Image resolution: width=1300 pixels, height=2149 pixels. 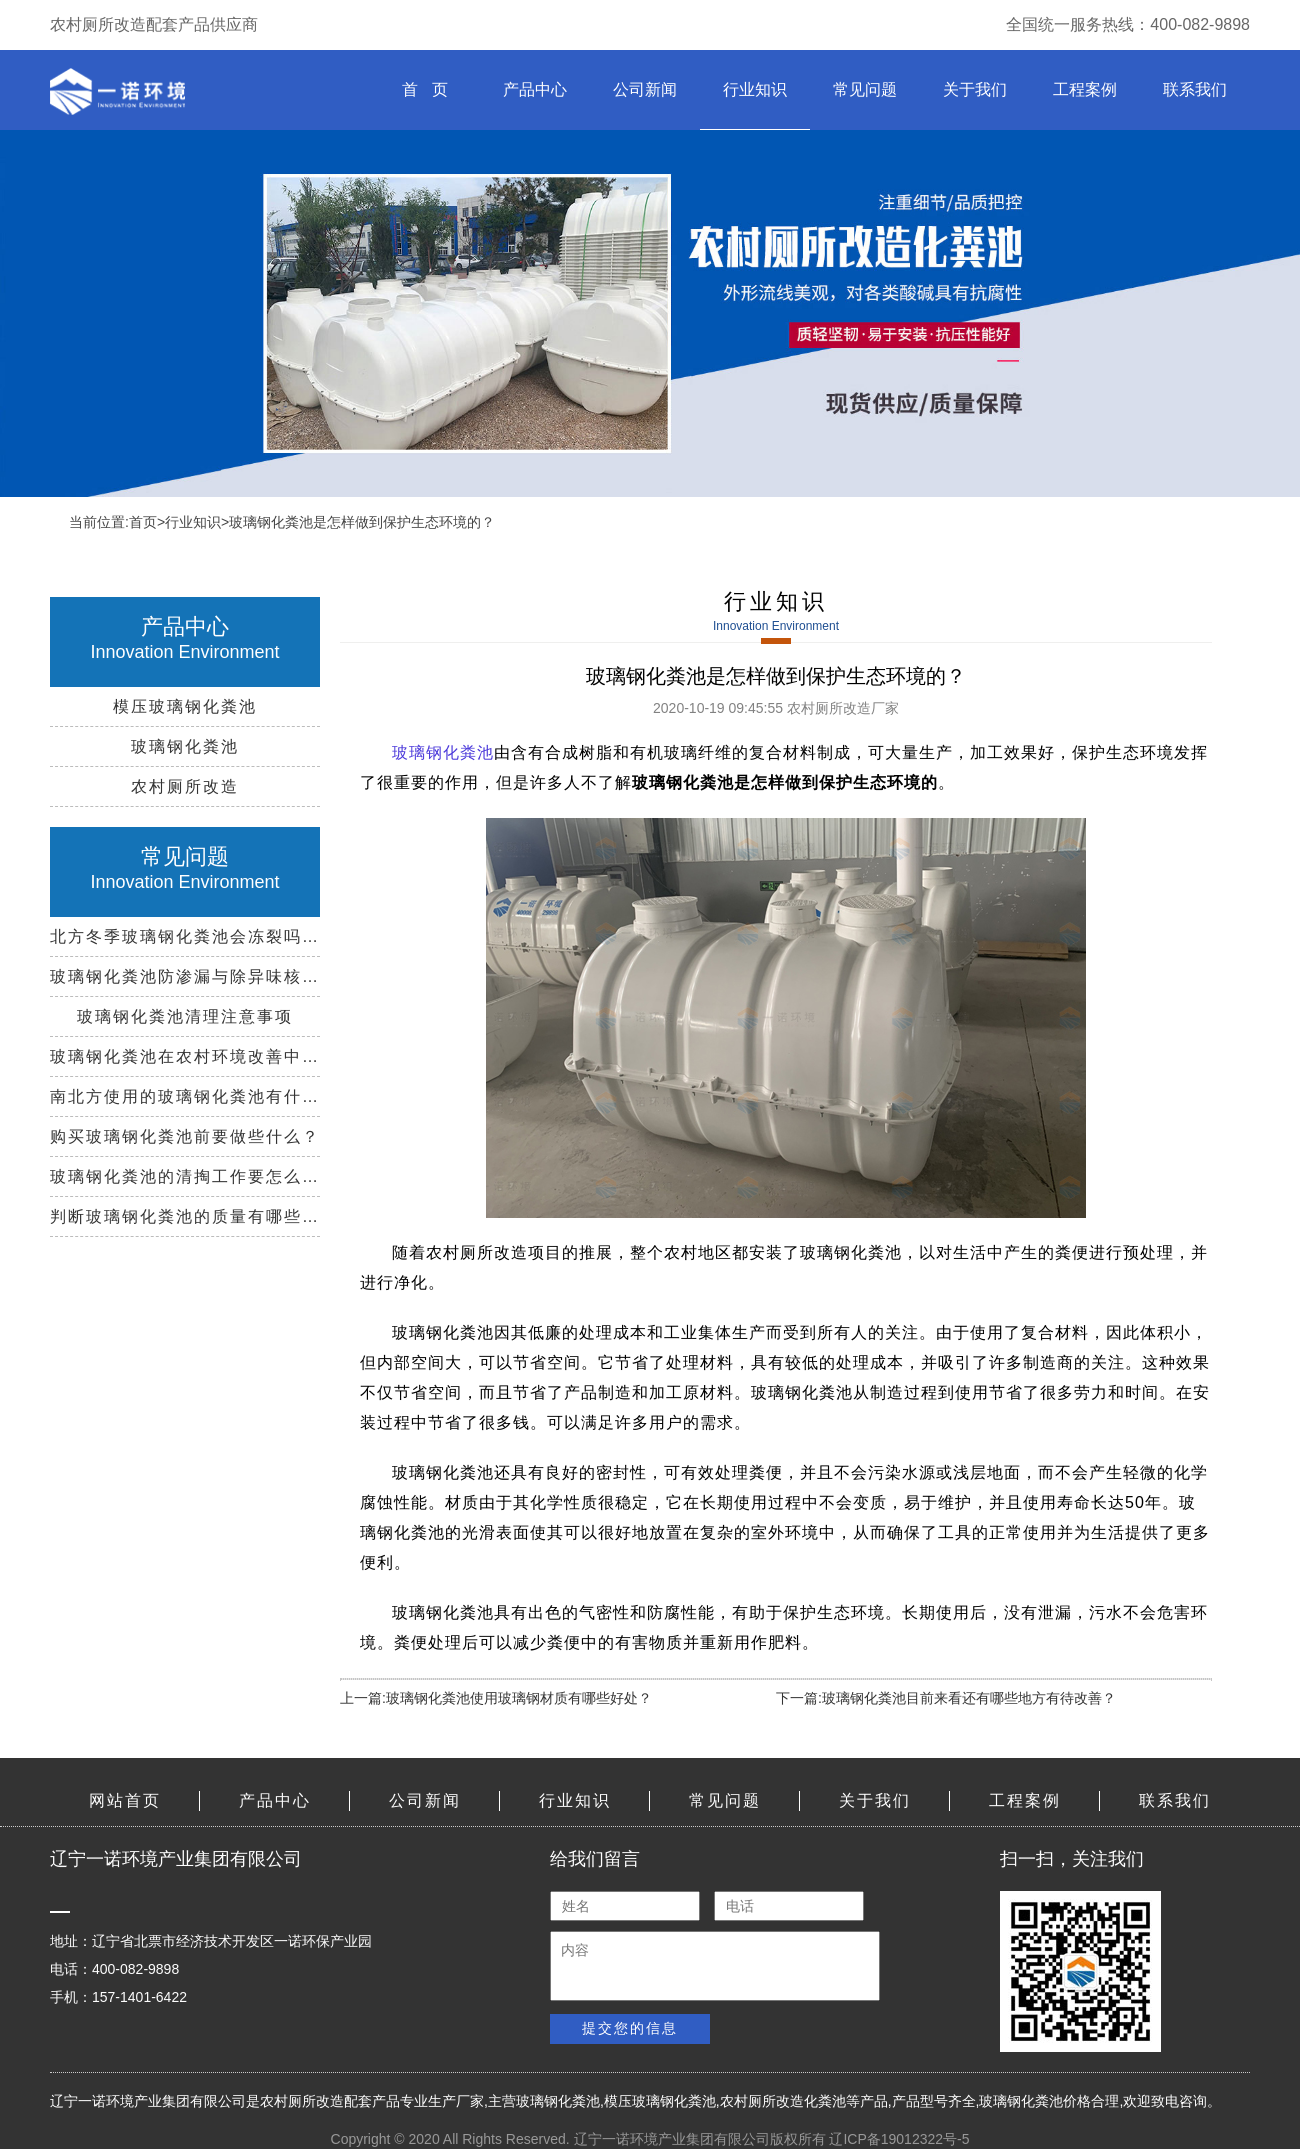 I want to click on 辽ICP备19012322号-5, so click(x=899, y=2139).